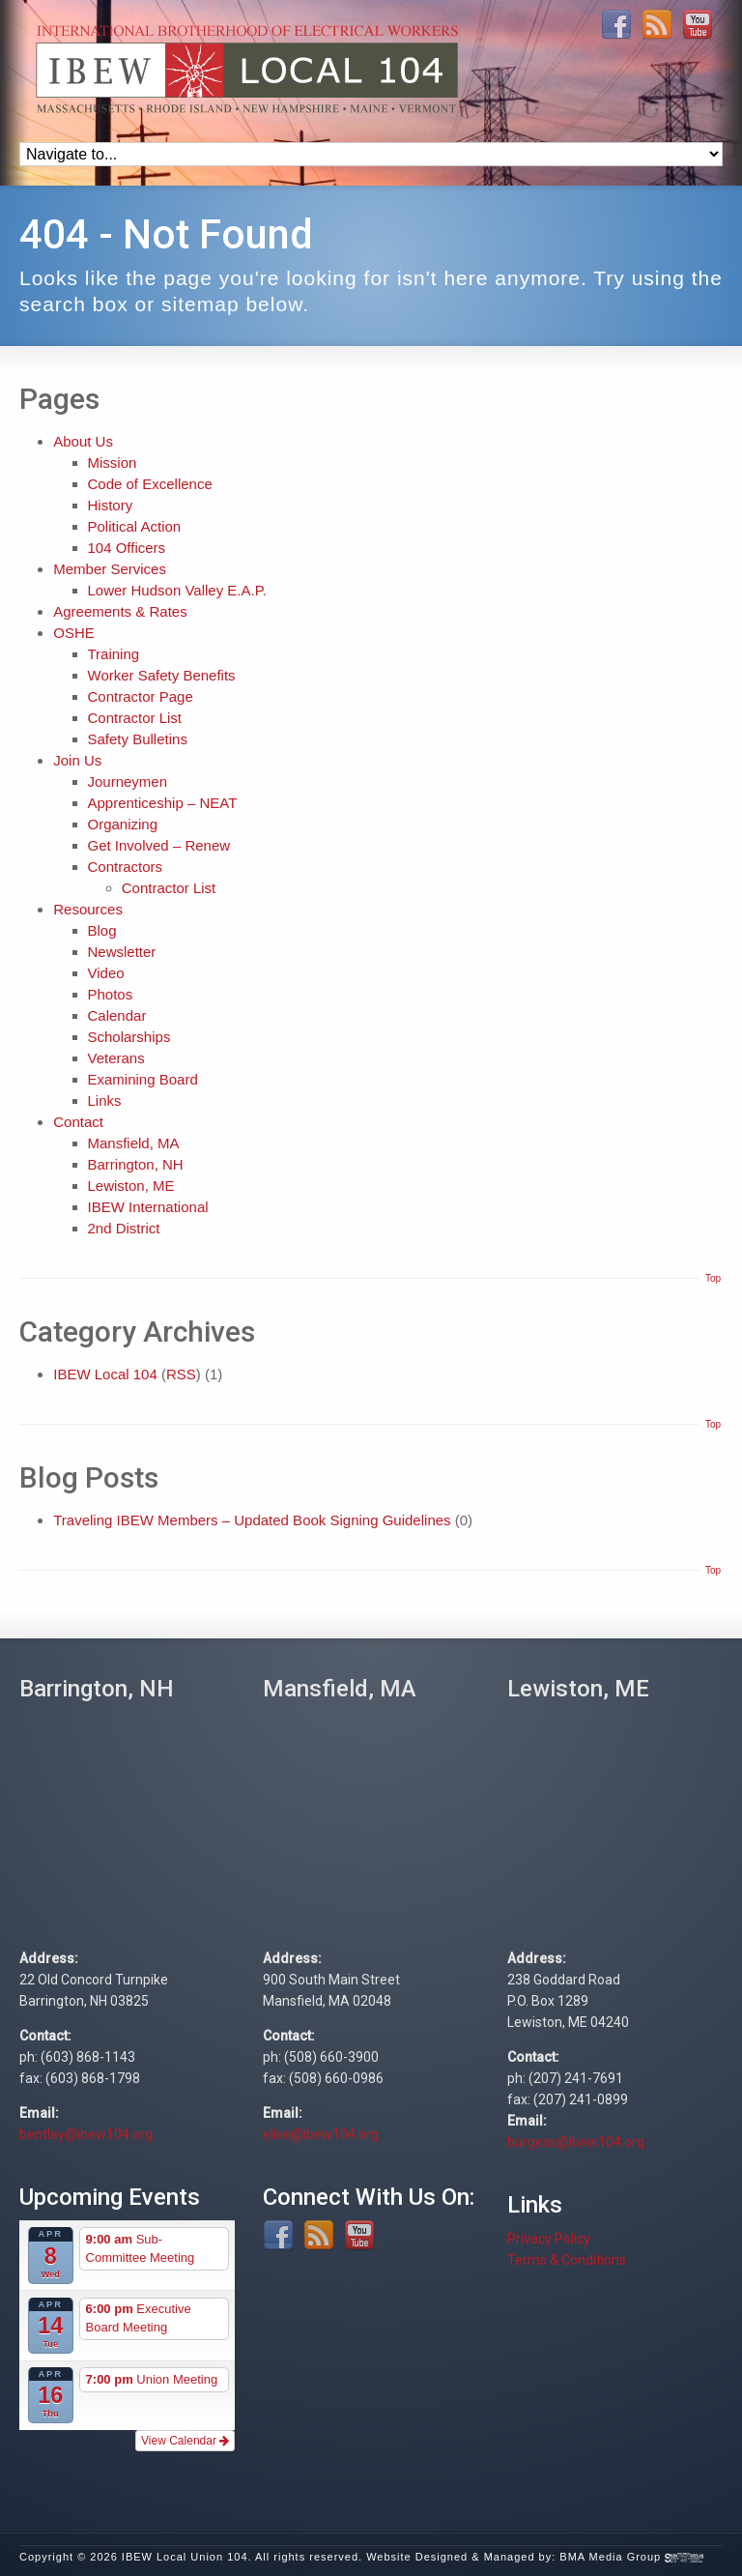 The width and height of the screenshot is (742, 2576). Describe the element at coordinates (114, 654) in the screenshot. I see `Training` at that location.